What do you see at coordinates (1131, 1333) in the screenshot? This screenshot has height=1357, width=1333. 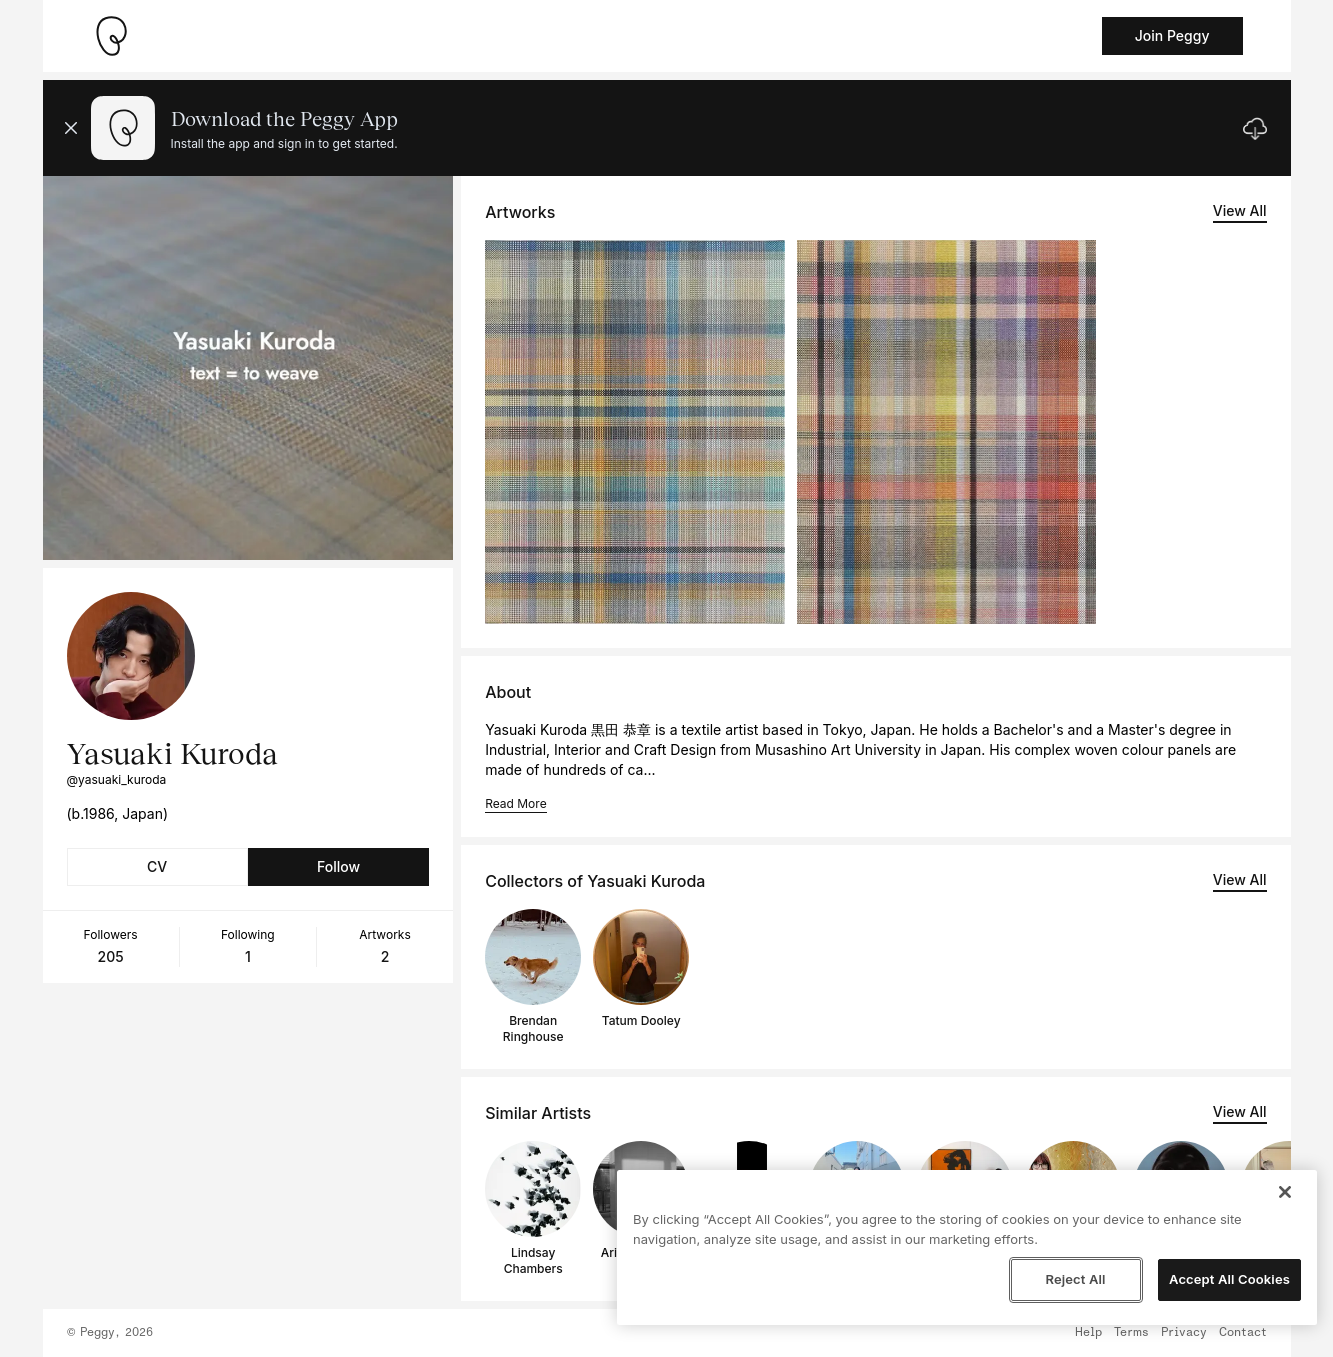 I see `Terms` at bounding box center [1131, 1333].